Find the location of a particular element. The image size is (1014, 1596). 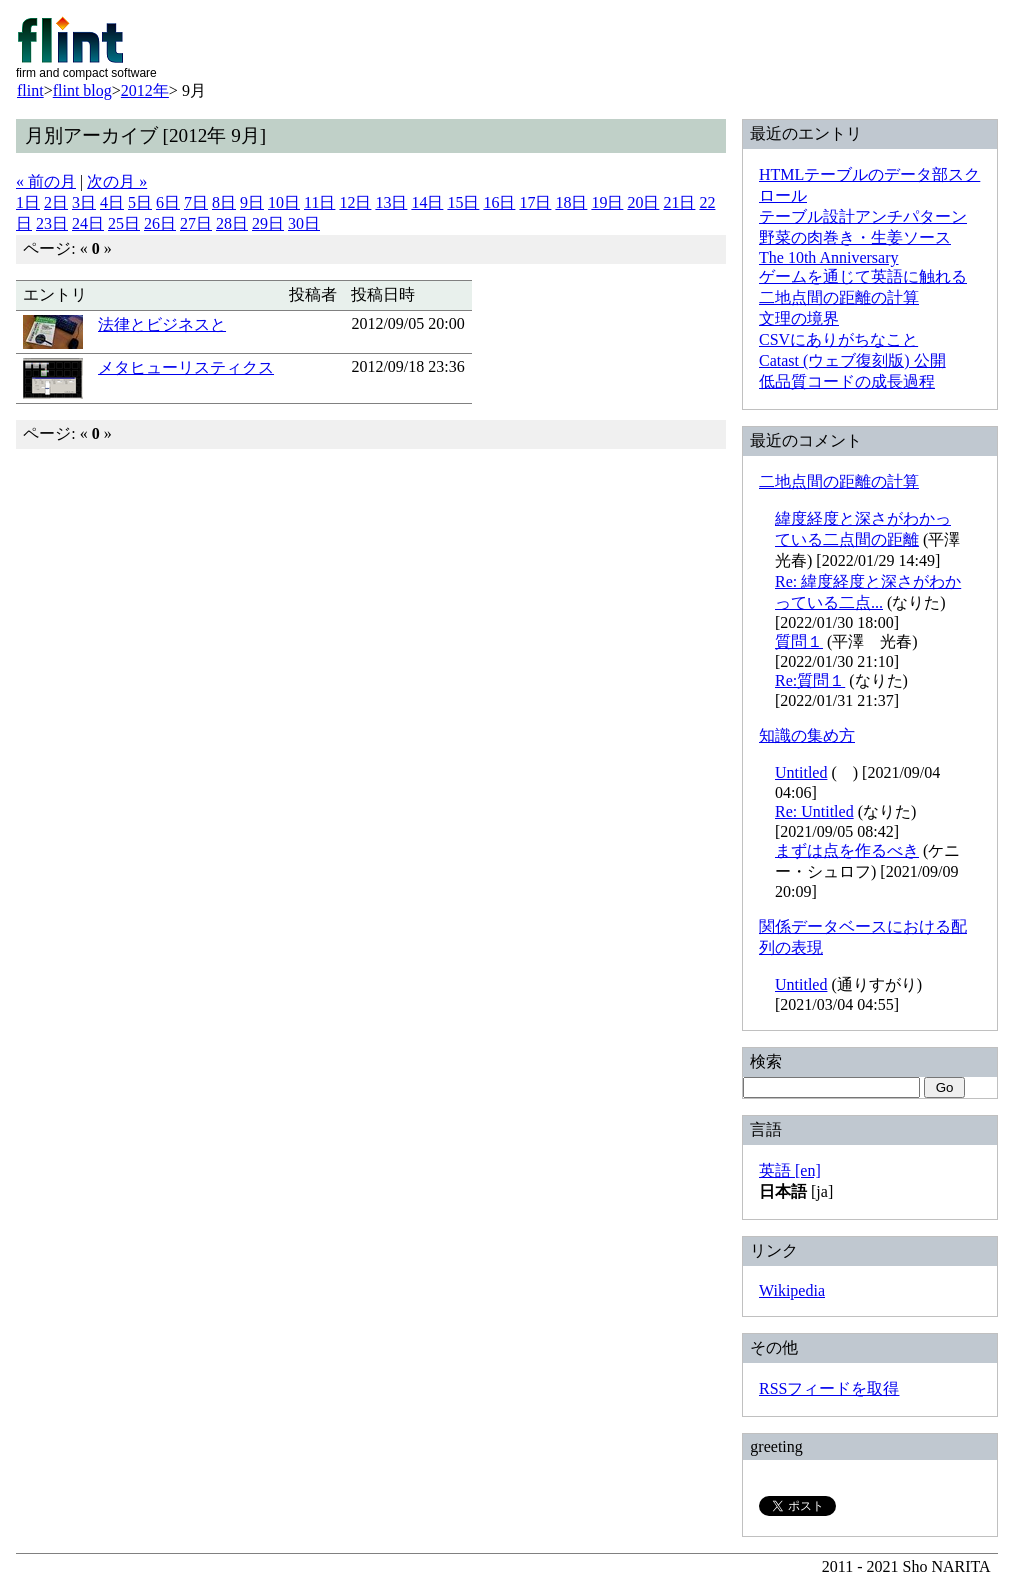

二地点間の距離の計算 is located at coordinates (839, 297).